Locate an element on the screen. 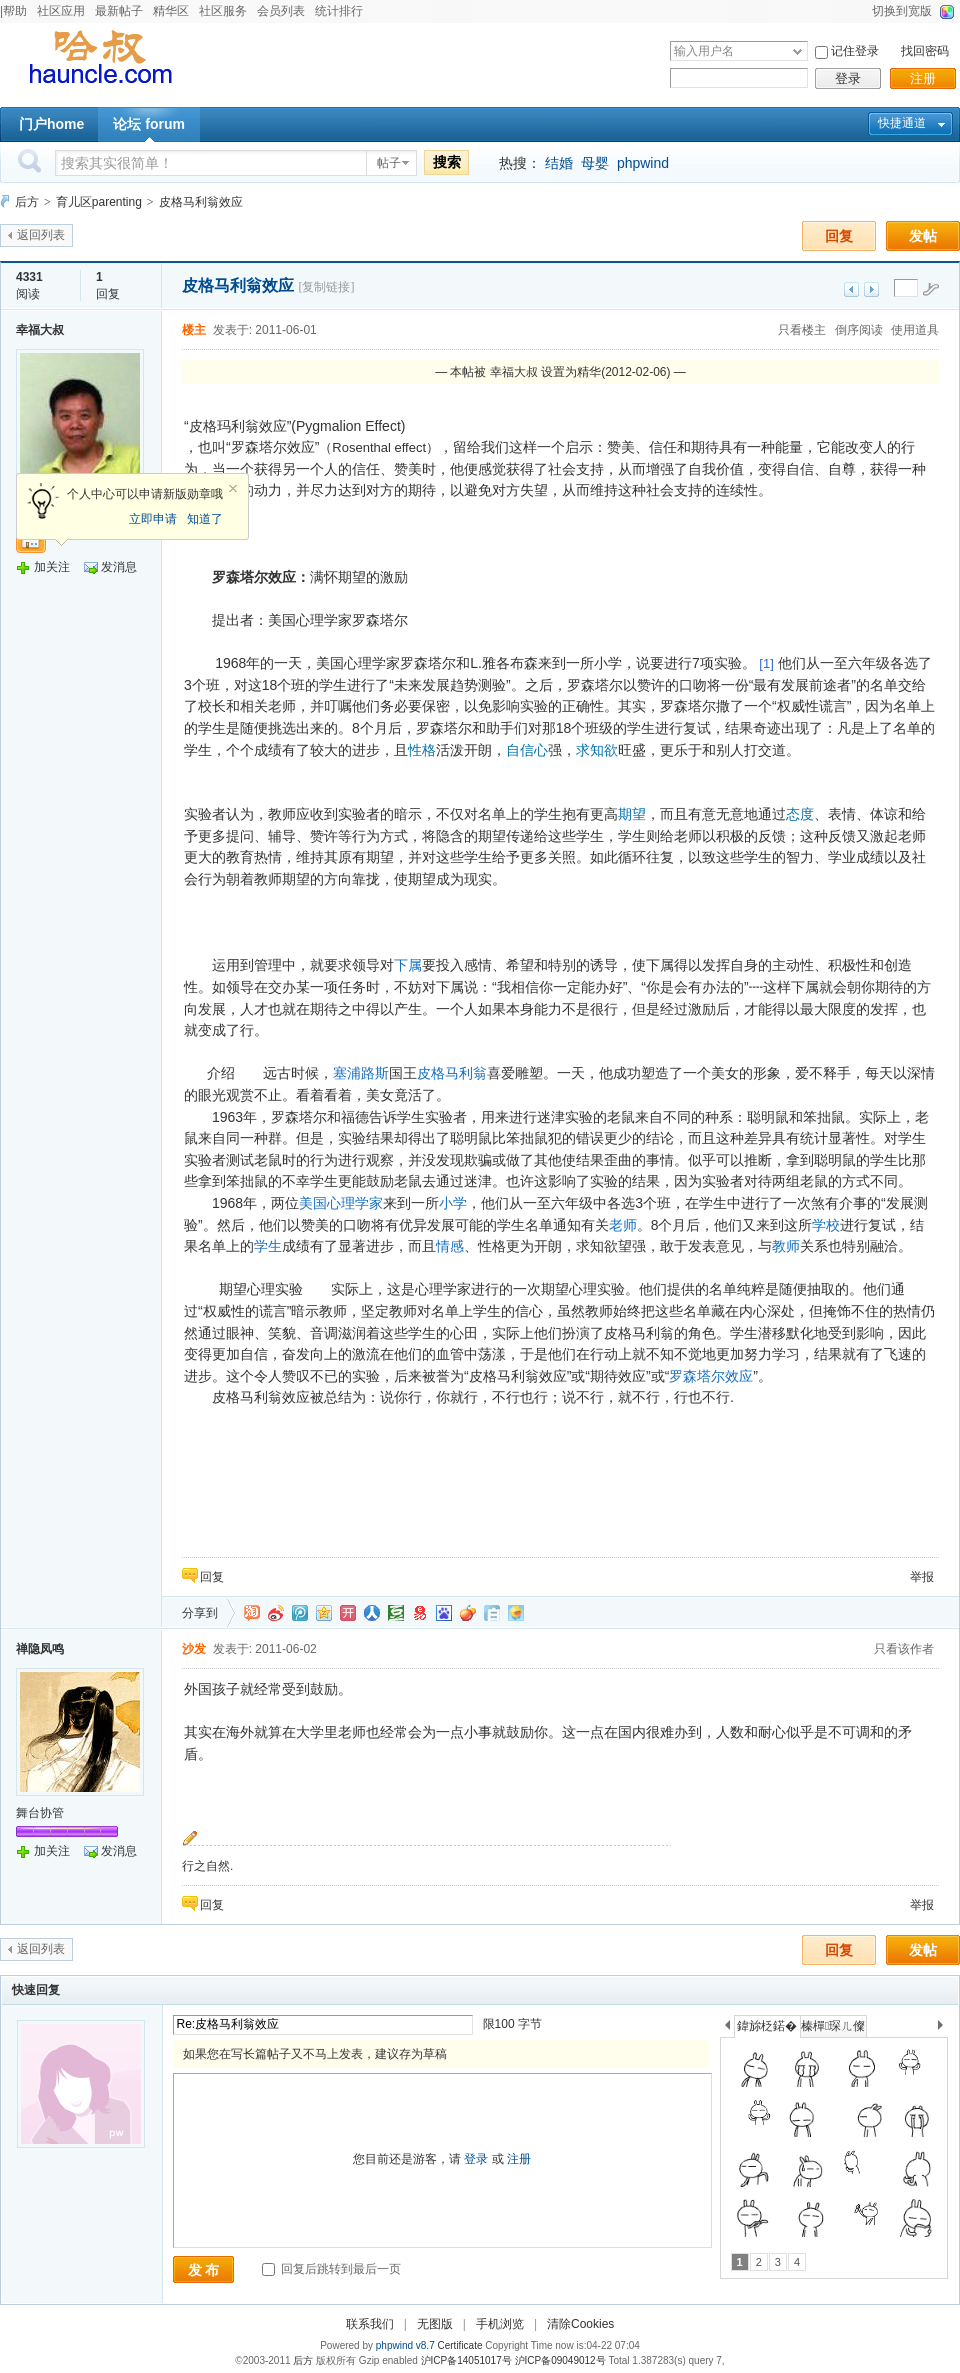 This screenshot has height=2373, width=960. 沪ICP备14051017号 沪ICP备09049012号 is located at coordinates (513, 2360).